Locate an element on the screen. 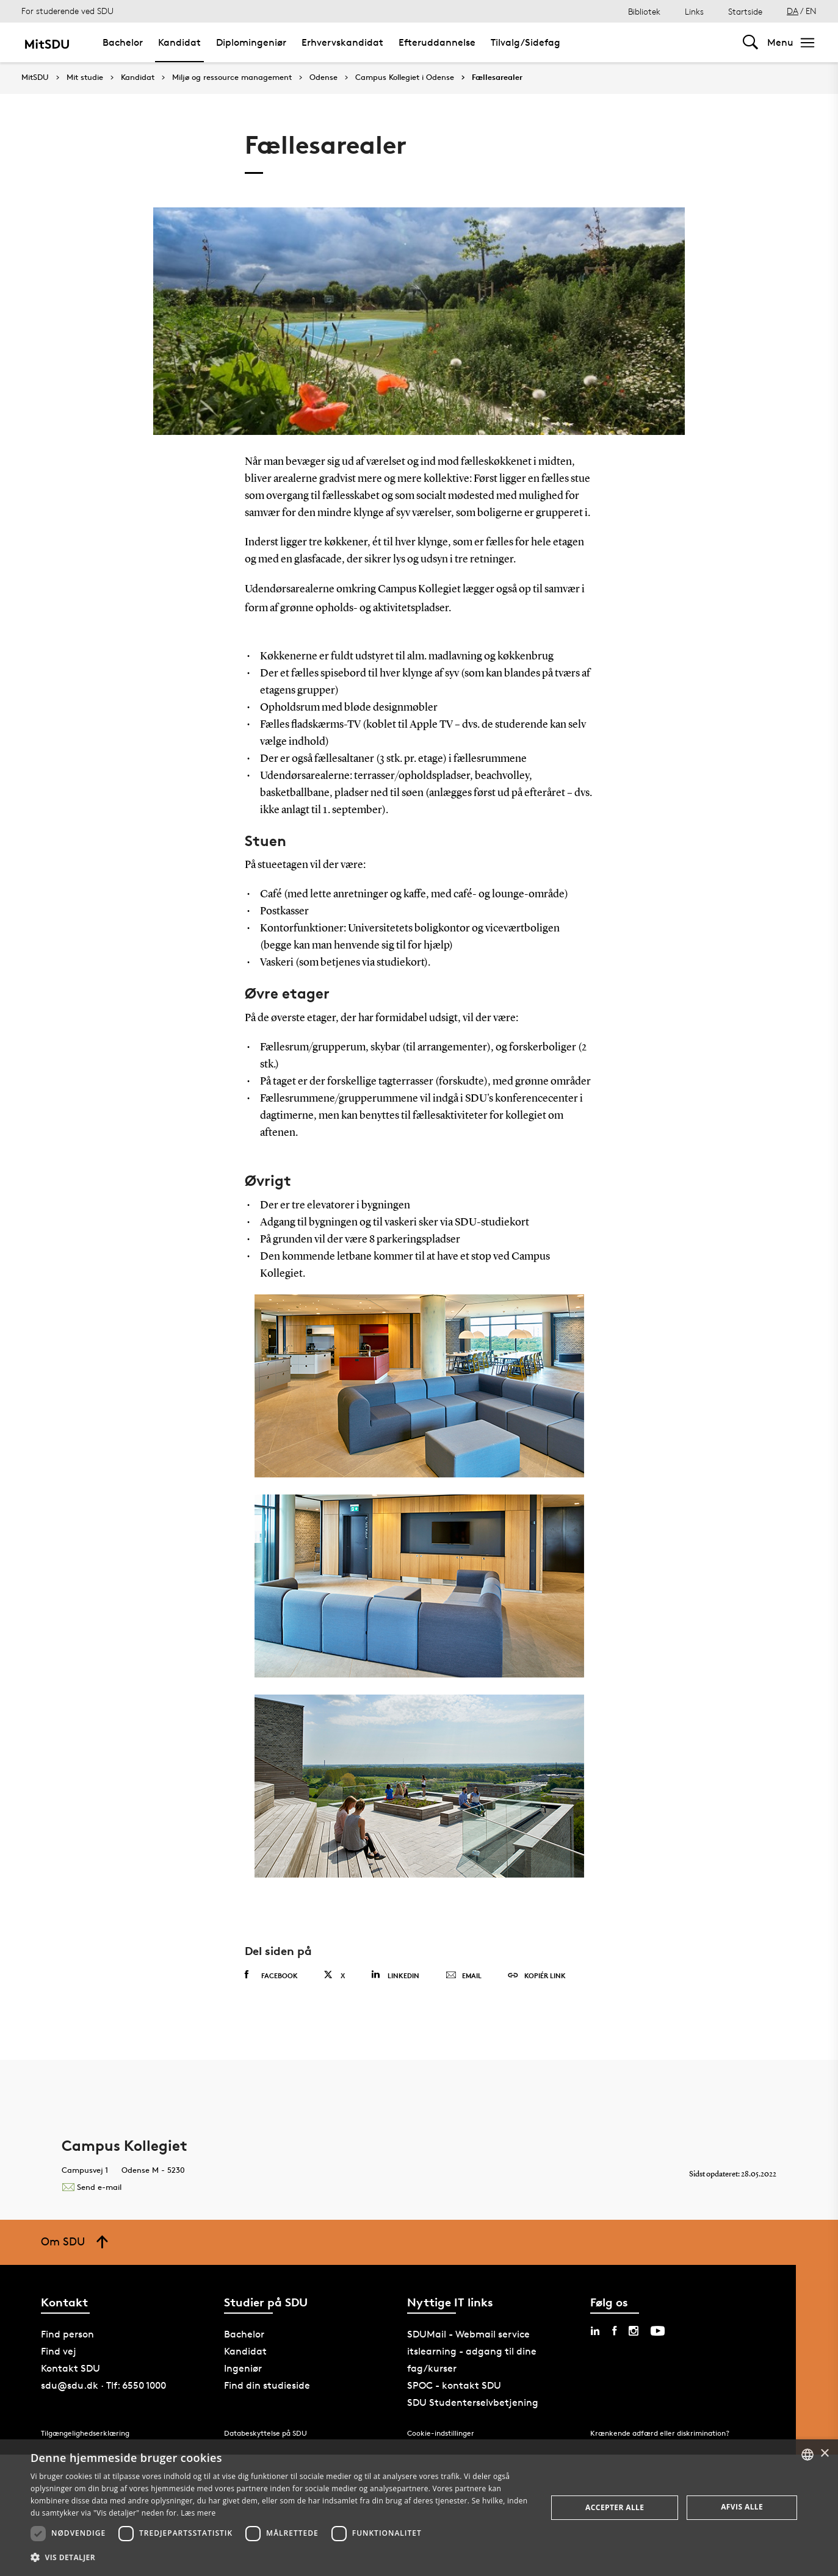 This screenshot has width=838, height=2576. Find din studieside is located at coordinates (267, 2385).